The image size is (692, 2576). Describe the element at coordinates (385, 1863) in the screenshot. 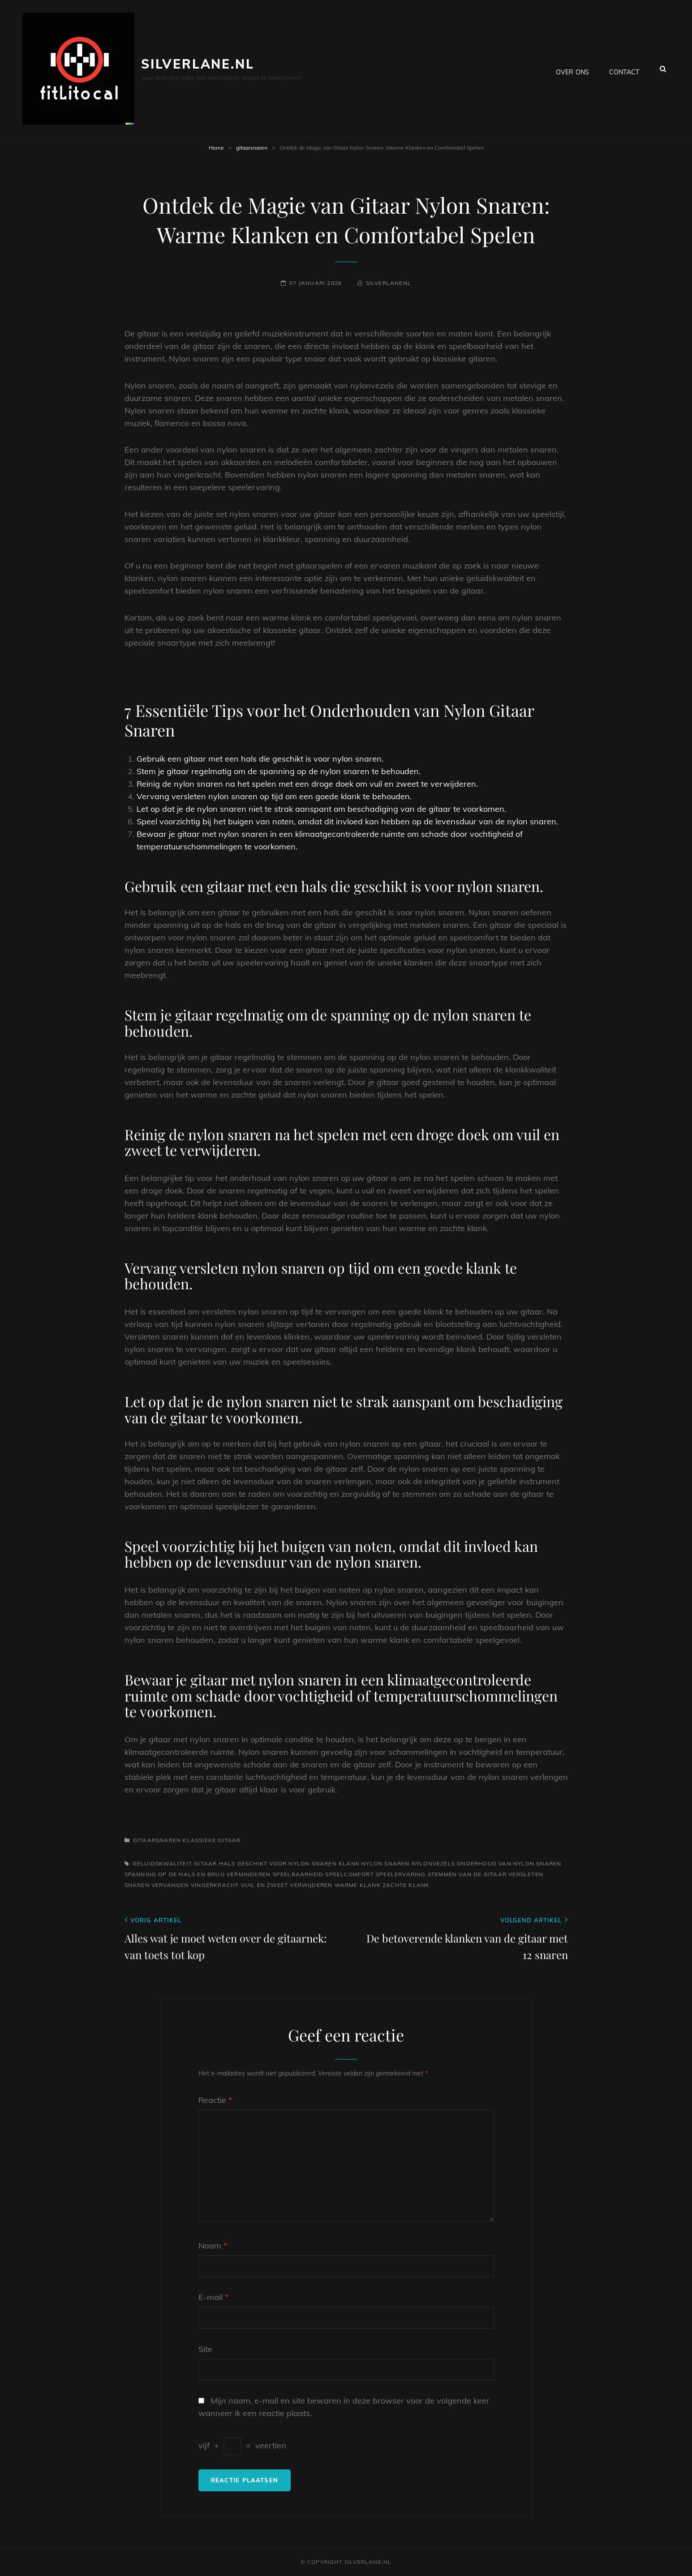

I see `nylon snaren` at that location.